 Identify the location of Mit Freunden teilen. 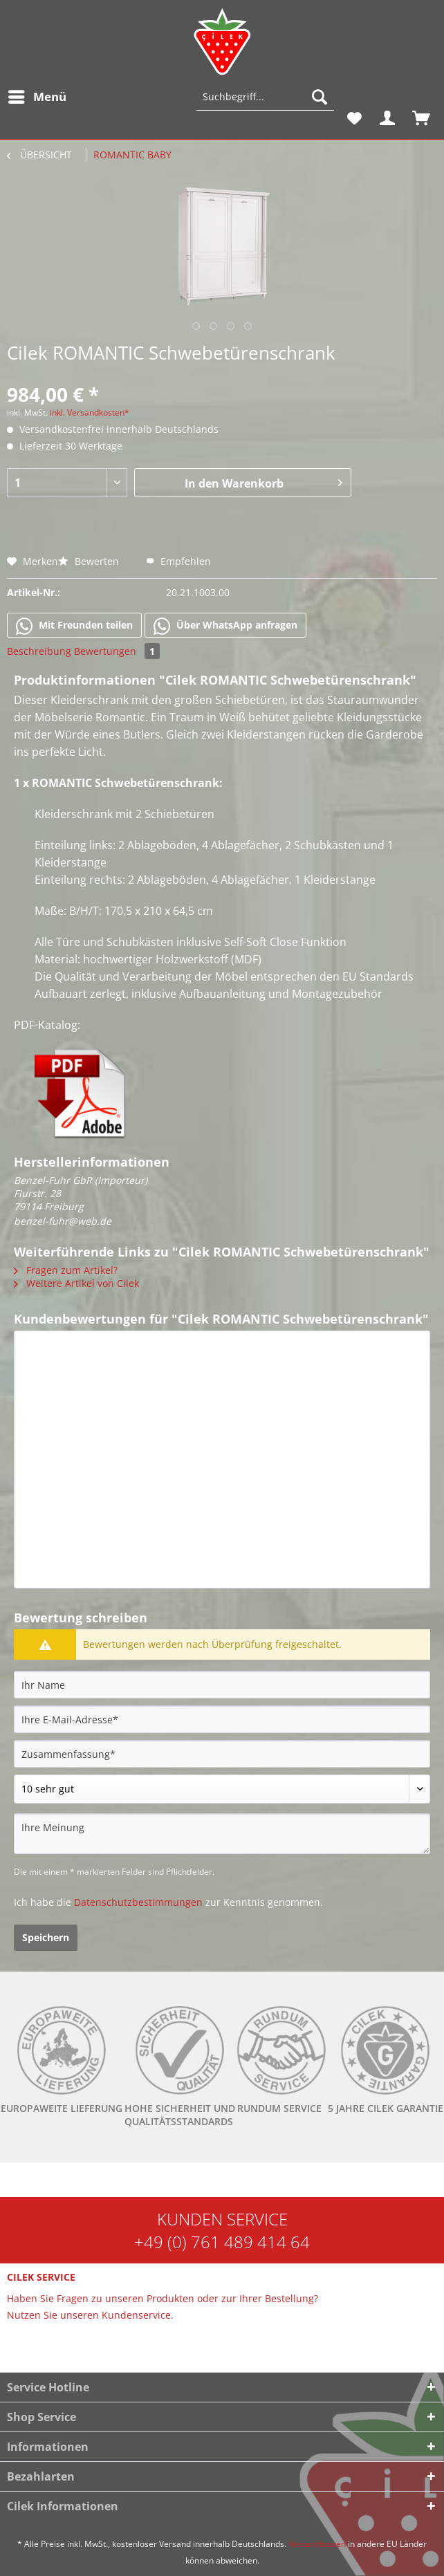
(74, 626).